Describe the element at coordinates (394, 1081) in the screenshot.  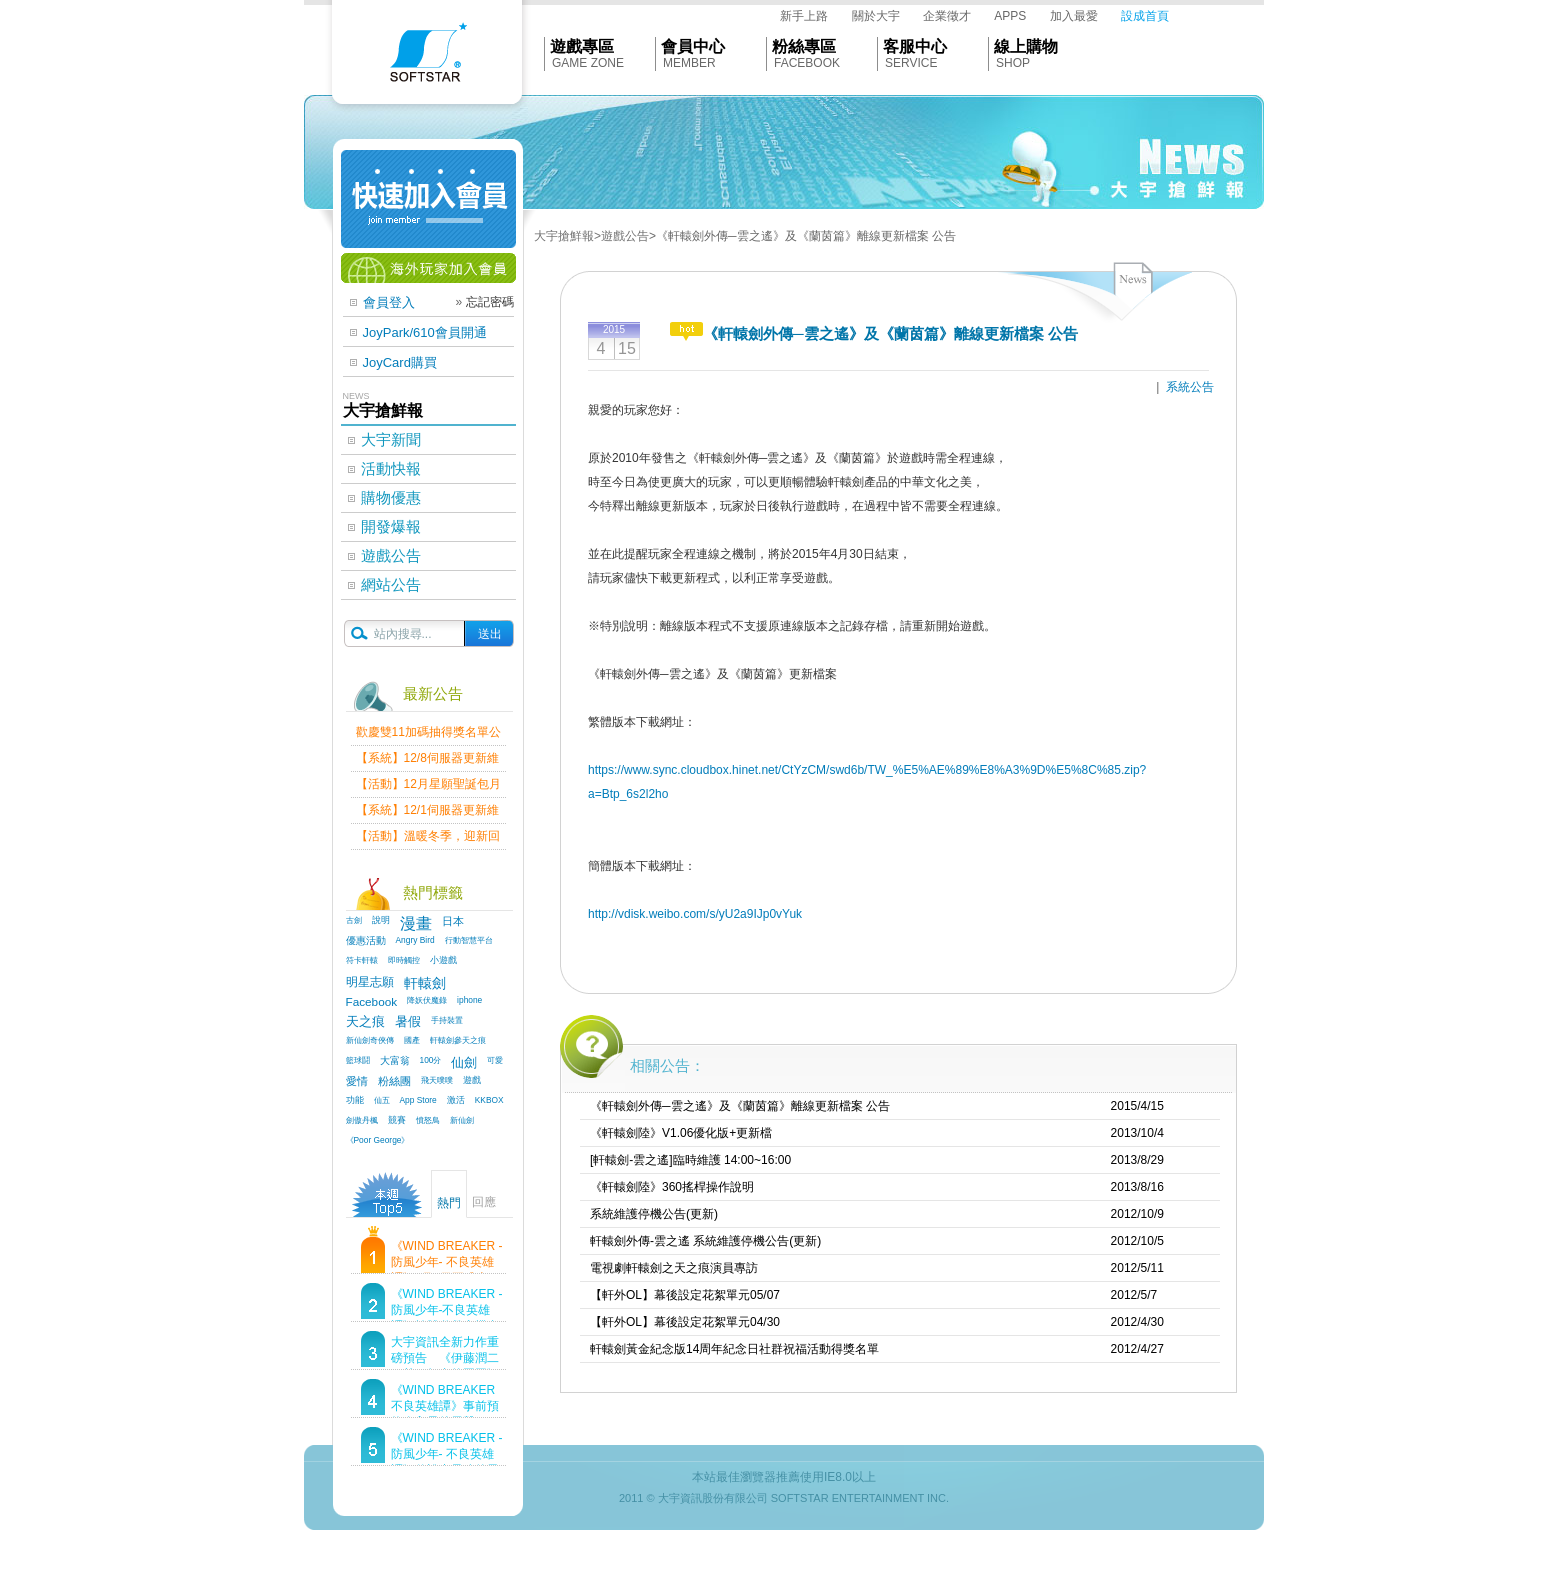
I see `粉絲團` at that location.